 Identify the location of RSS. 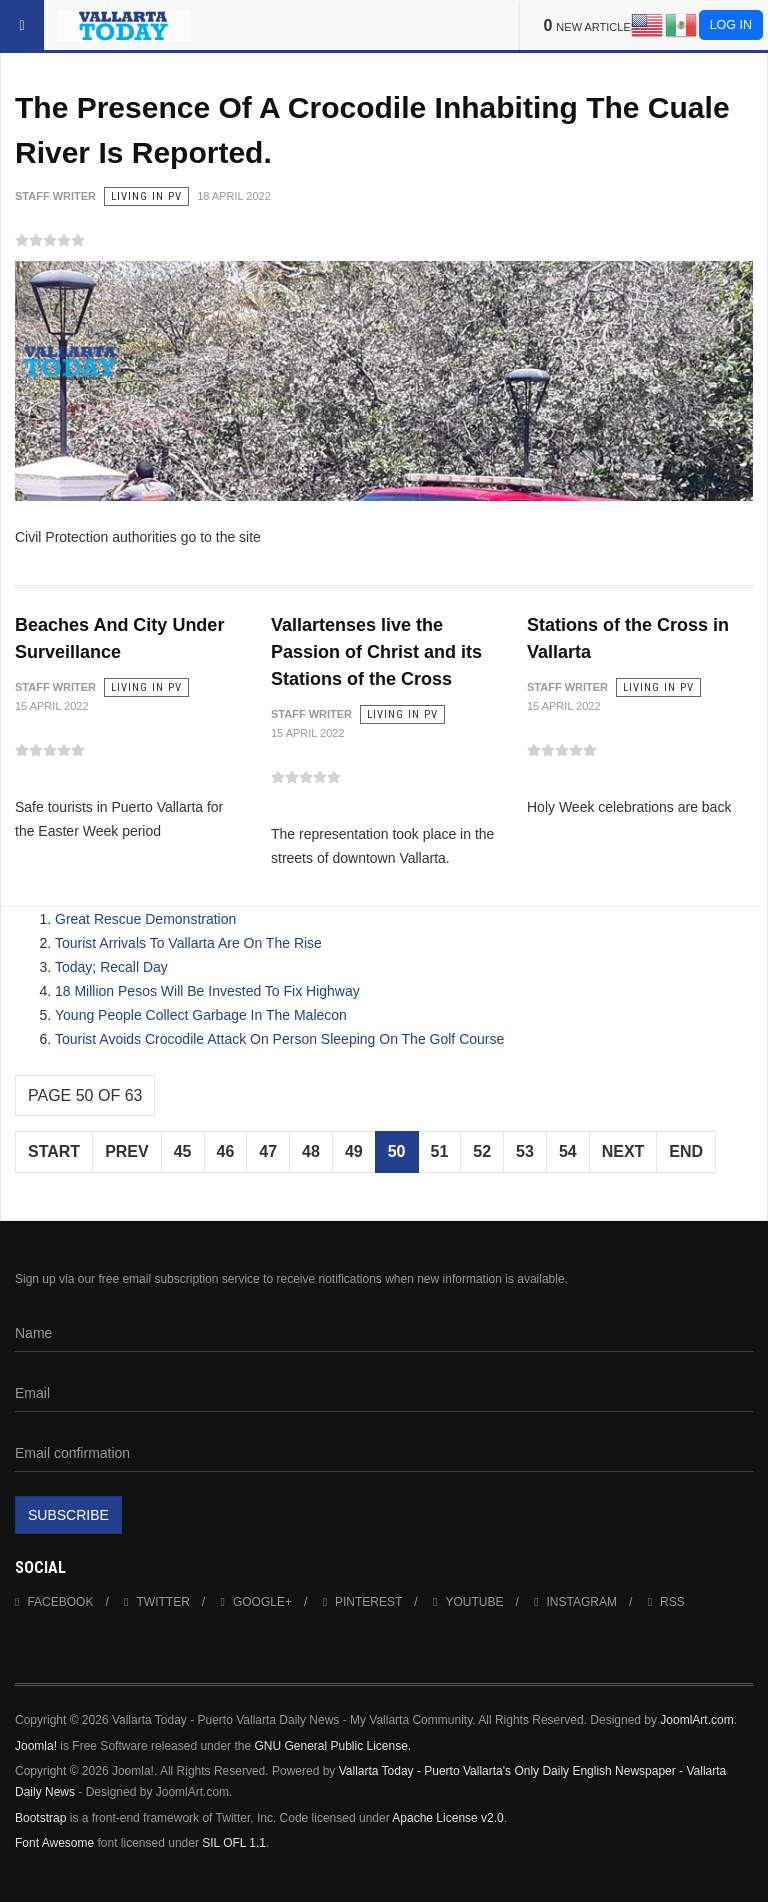
(666, 1602).